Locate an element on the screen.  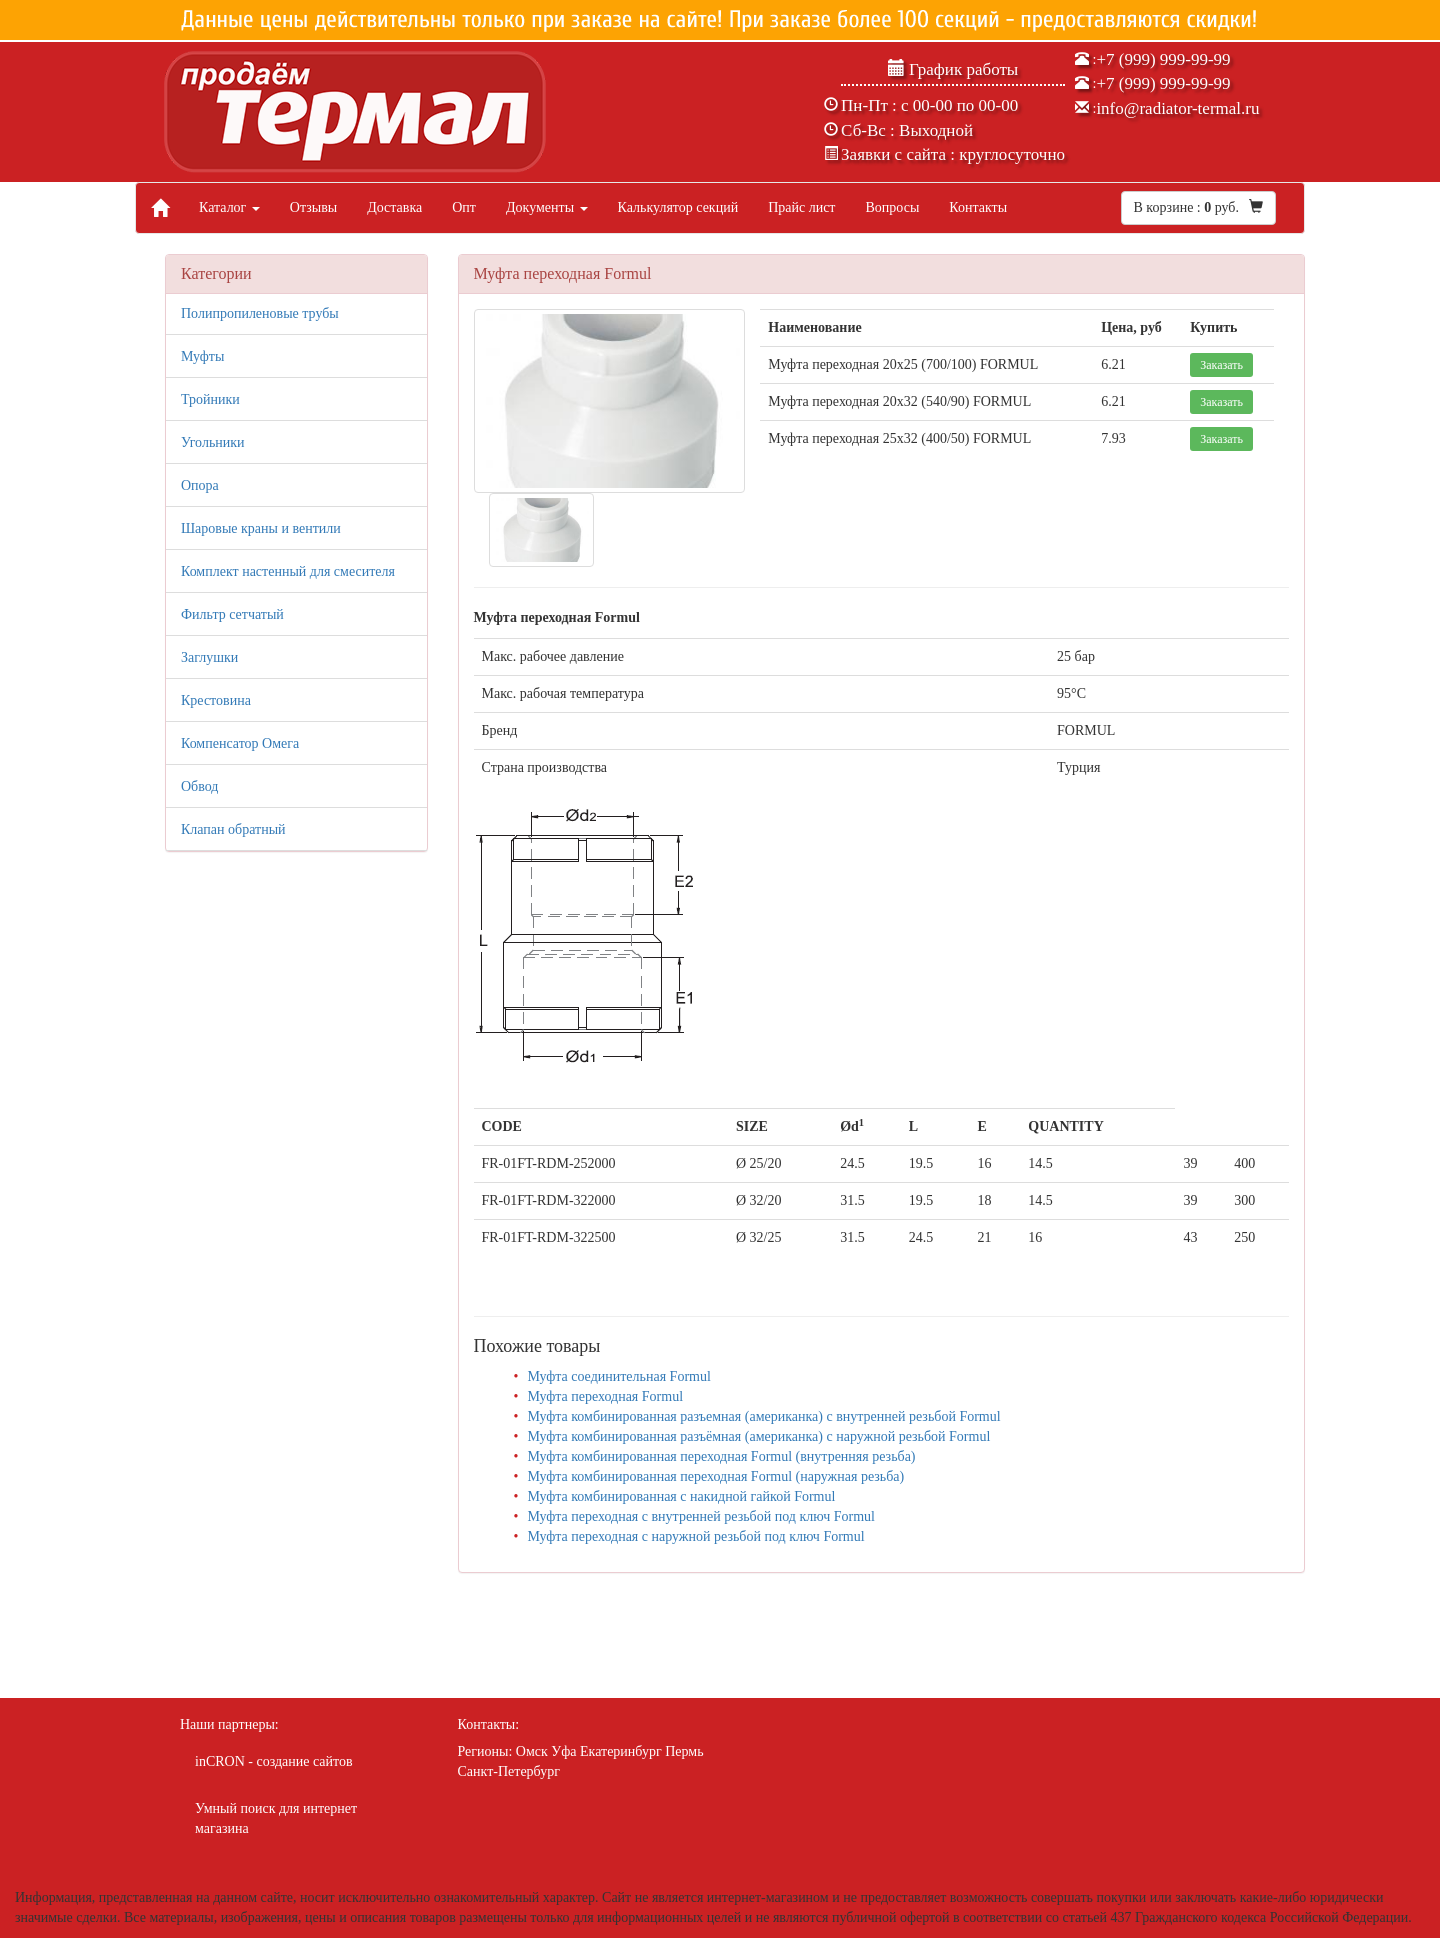
Контакты is located at coordinates (978, 207).